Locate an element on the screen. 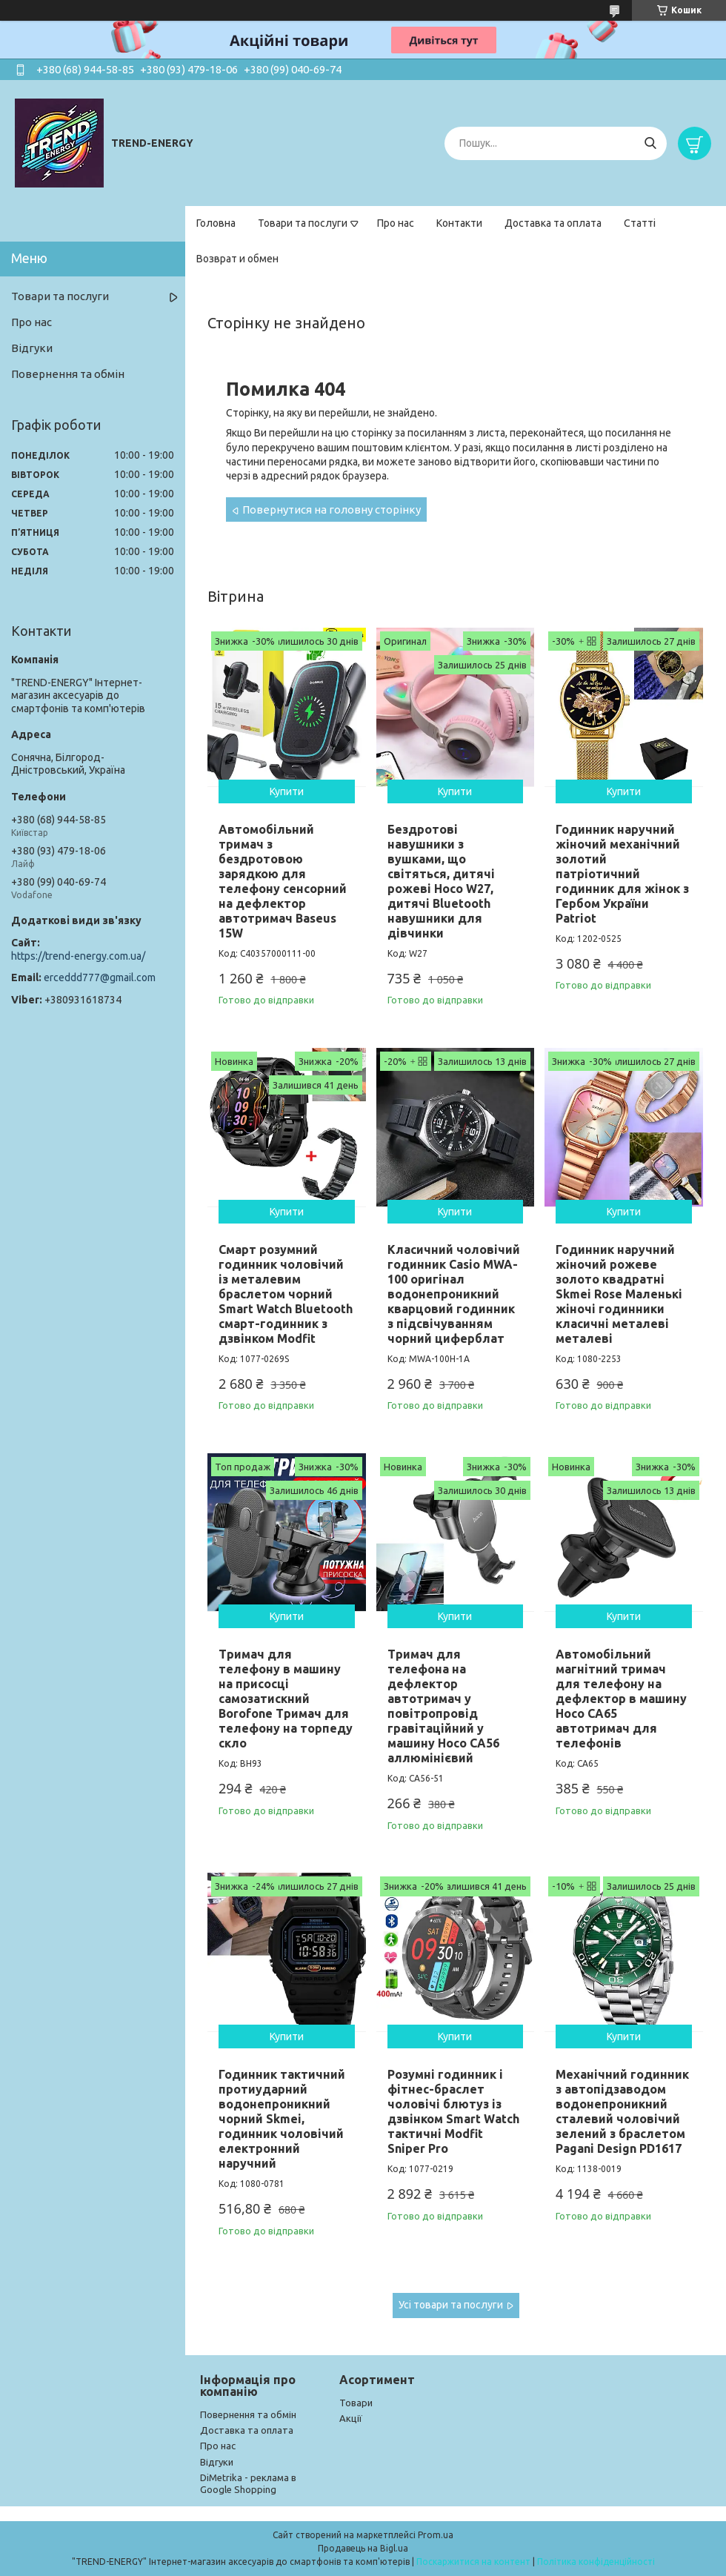 The image size is (726, 2576). Годинник тактичний протиударний водонепроникний чорний Skmei, годинник чоловічий електронний наручний is located at coordinates (282, 2119).